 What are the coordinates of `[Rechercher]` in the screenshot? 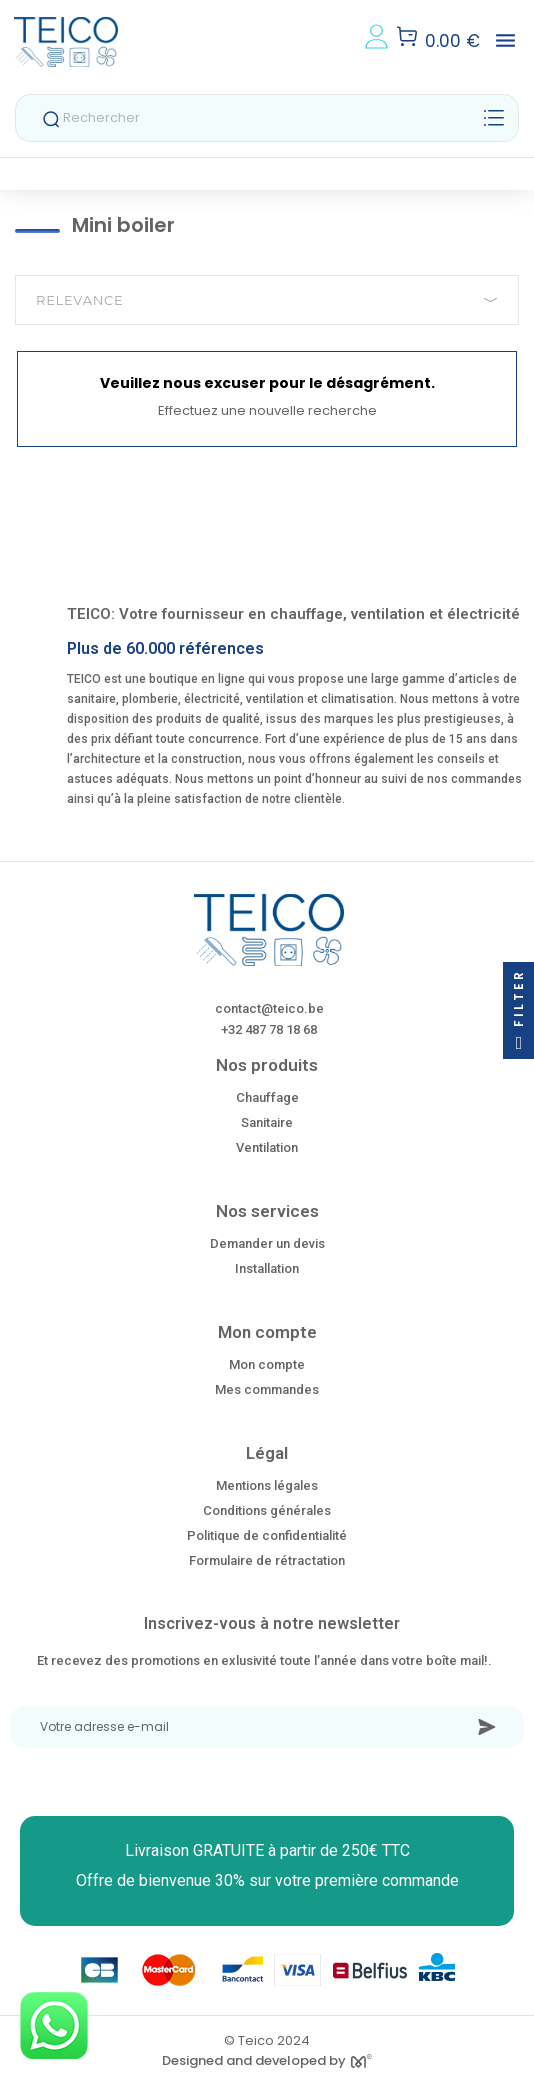 It's located at (267, 118).